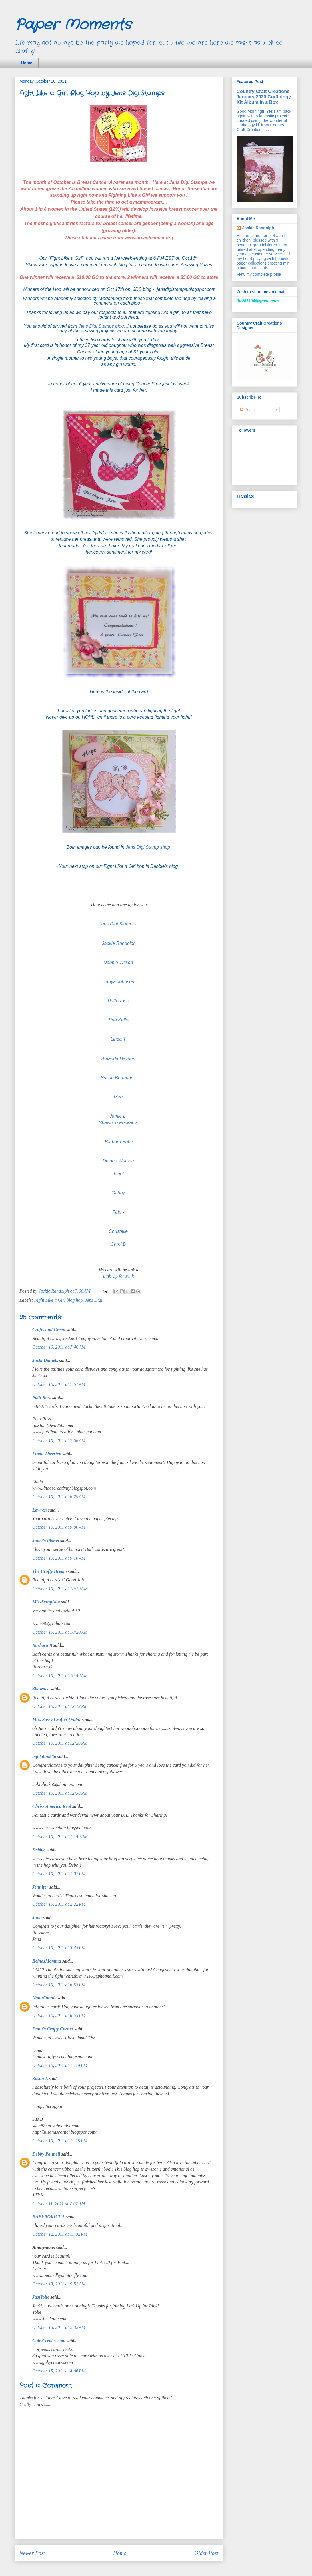 The image size is (312, 2576). What do you see at coordinates (26, 63) in the screenshot?
I see `Home` at bounding box center [26, 63].